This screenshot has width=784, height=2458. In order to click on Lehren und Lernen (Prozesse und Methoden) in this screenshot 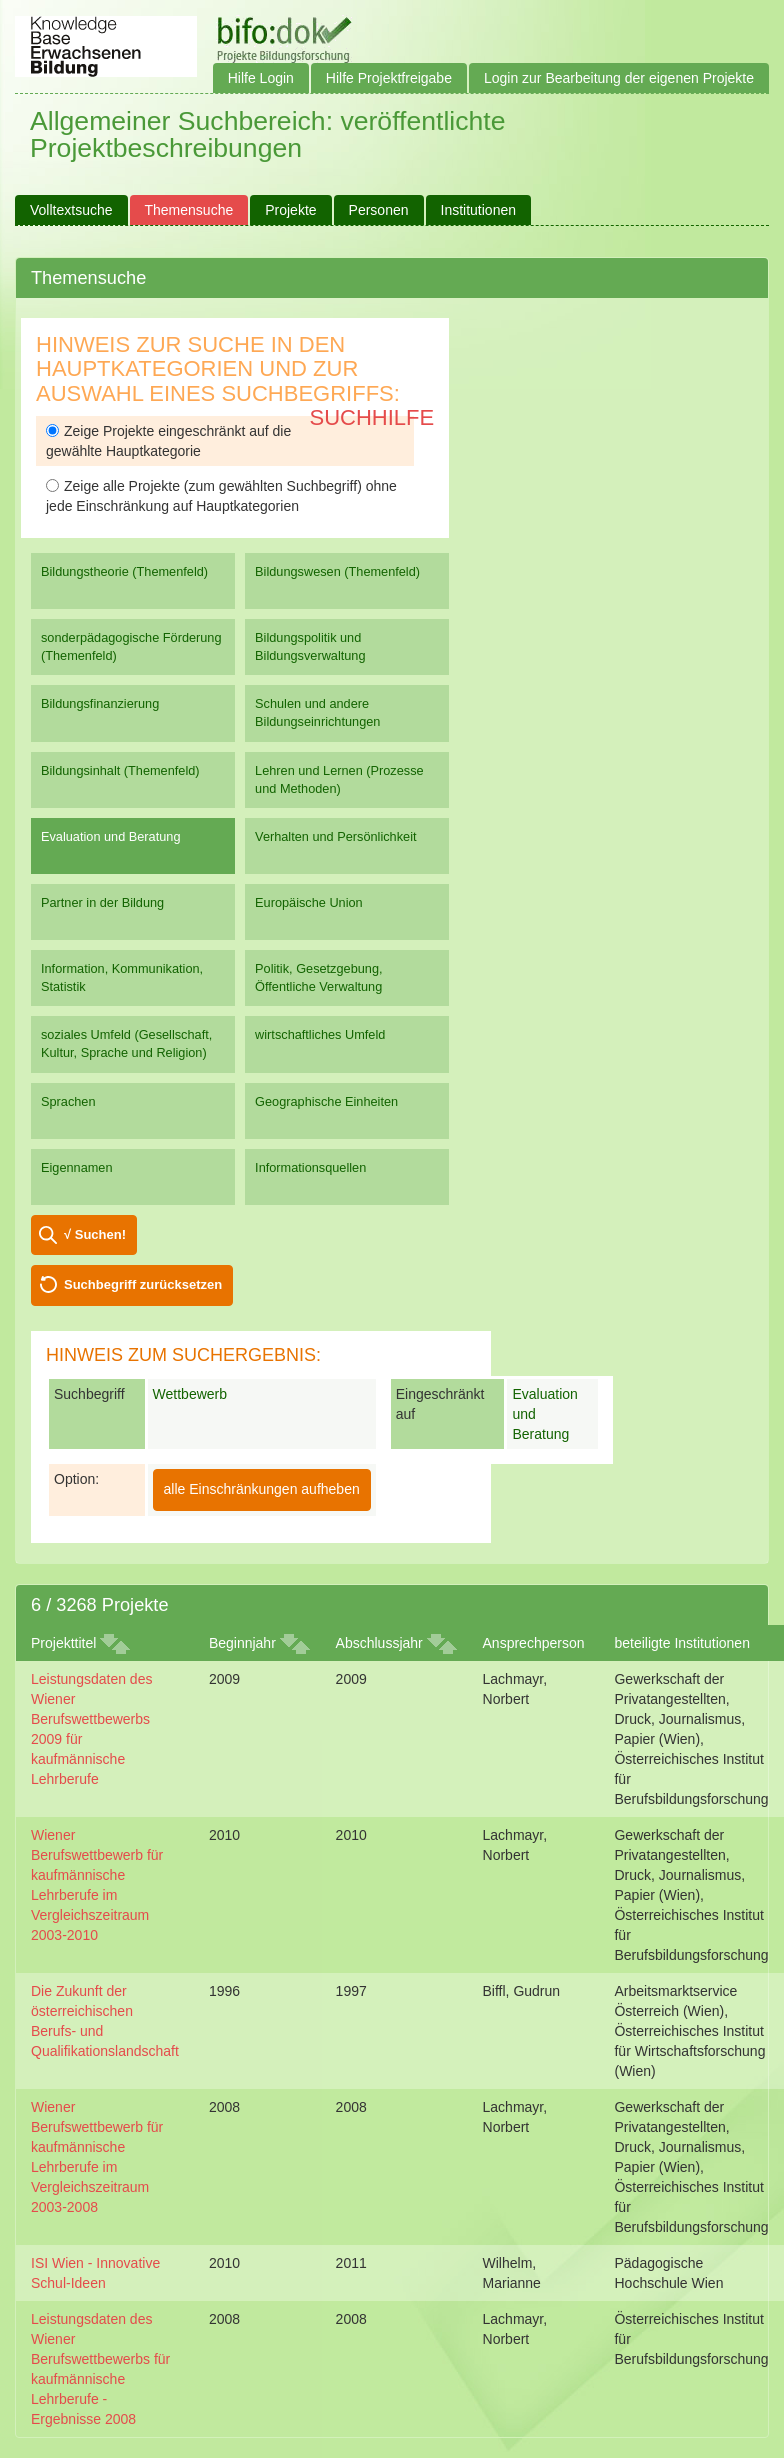, I will do `click(339, 779)`.